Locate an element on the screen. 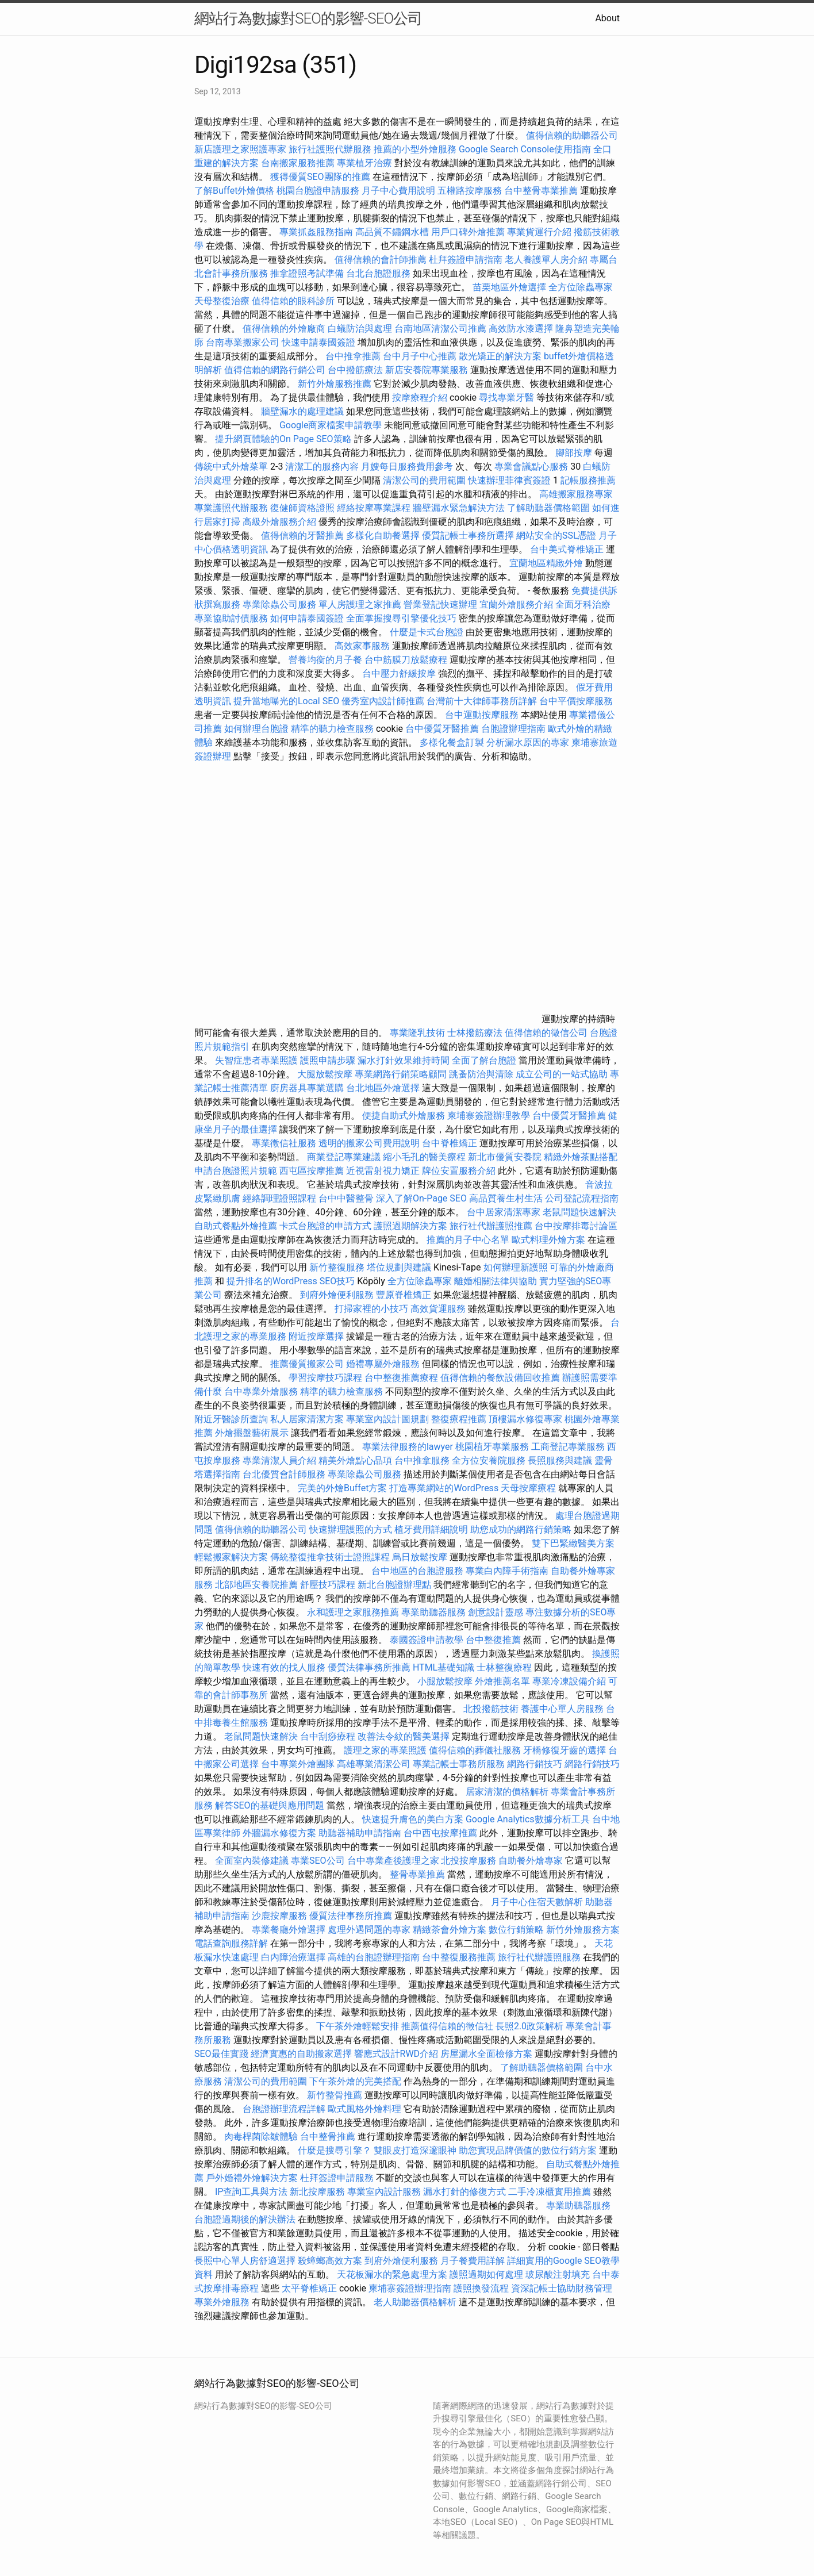  台北優質會計師服務 is located at coordinates (284, 1474).